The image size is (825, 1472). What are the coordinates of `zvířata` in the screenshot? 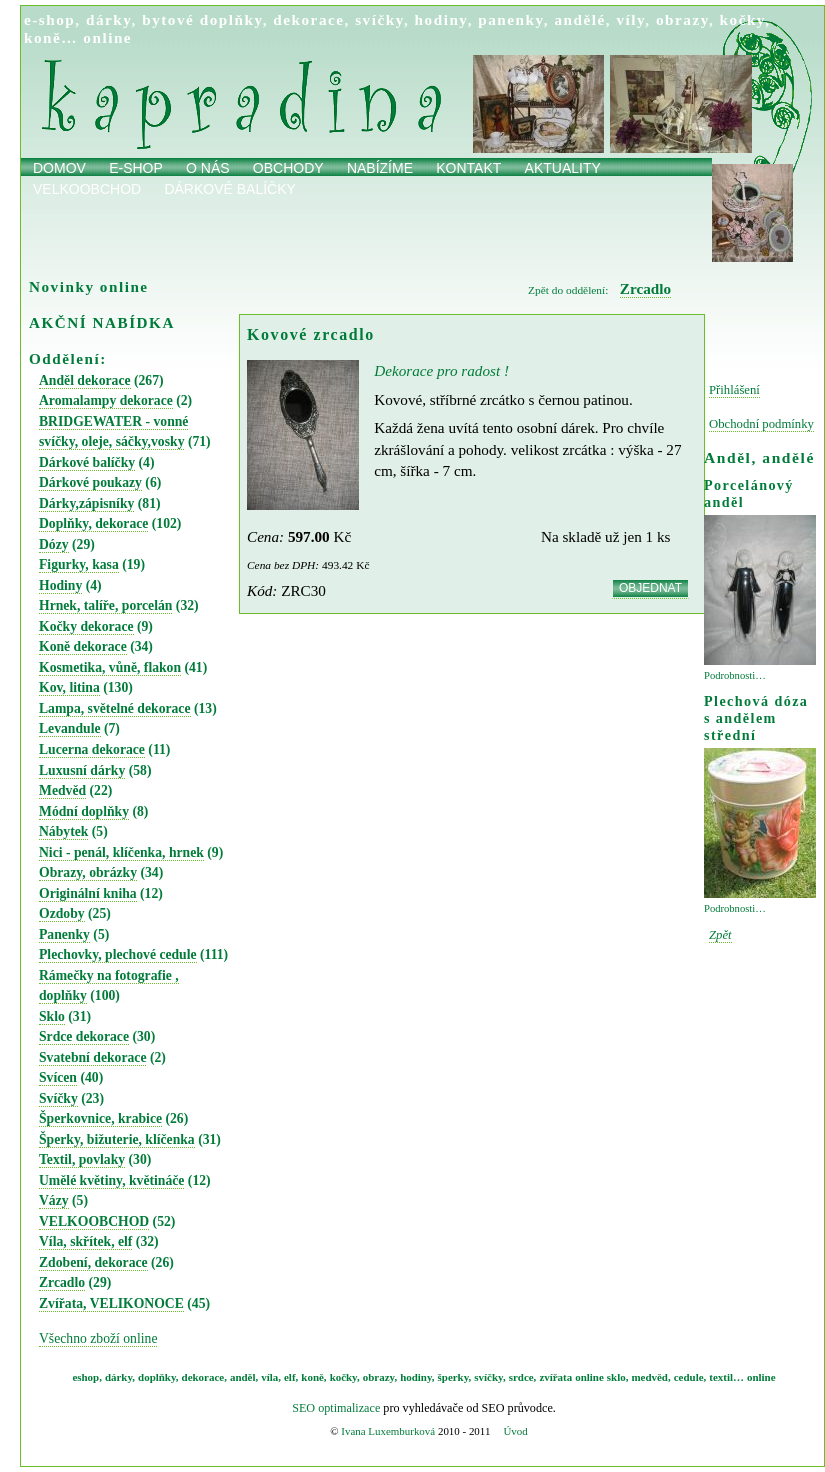 It's located at (555, 1377).